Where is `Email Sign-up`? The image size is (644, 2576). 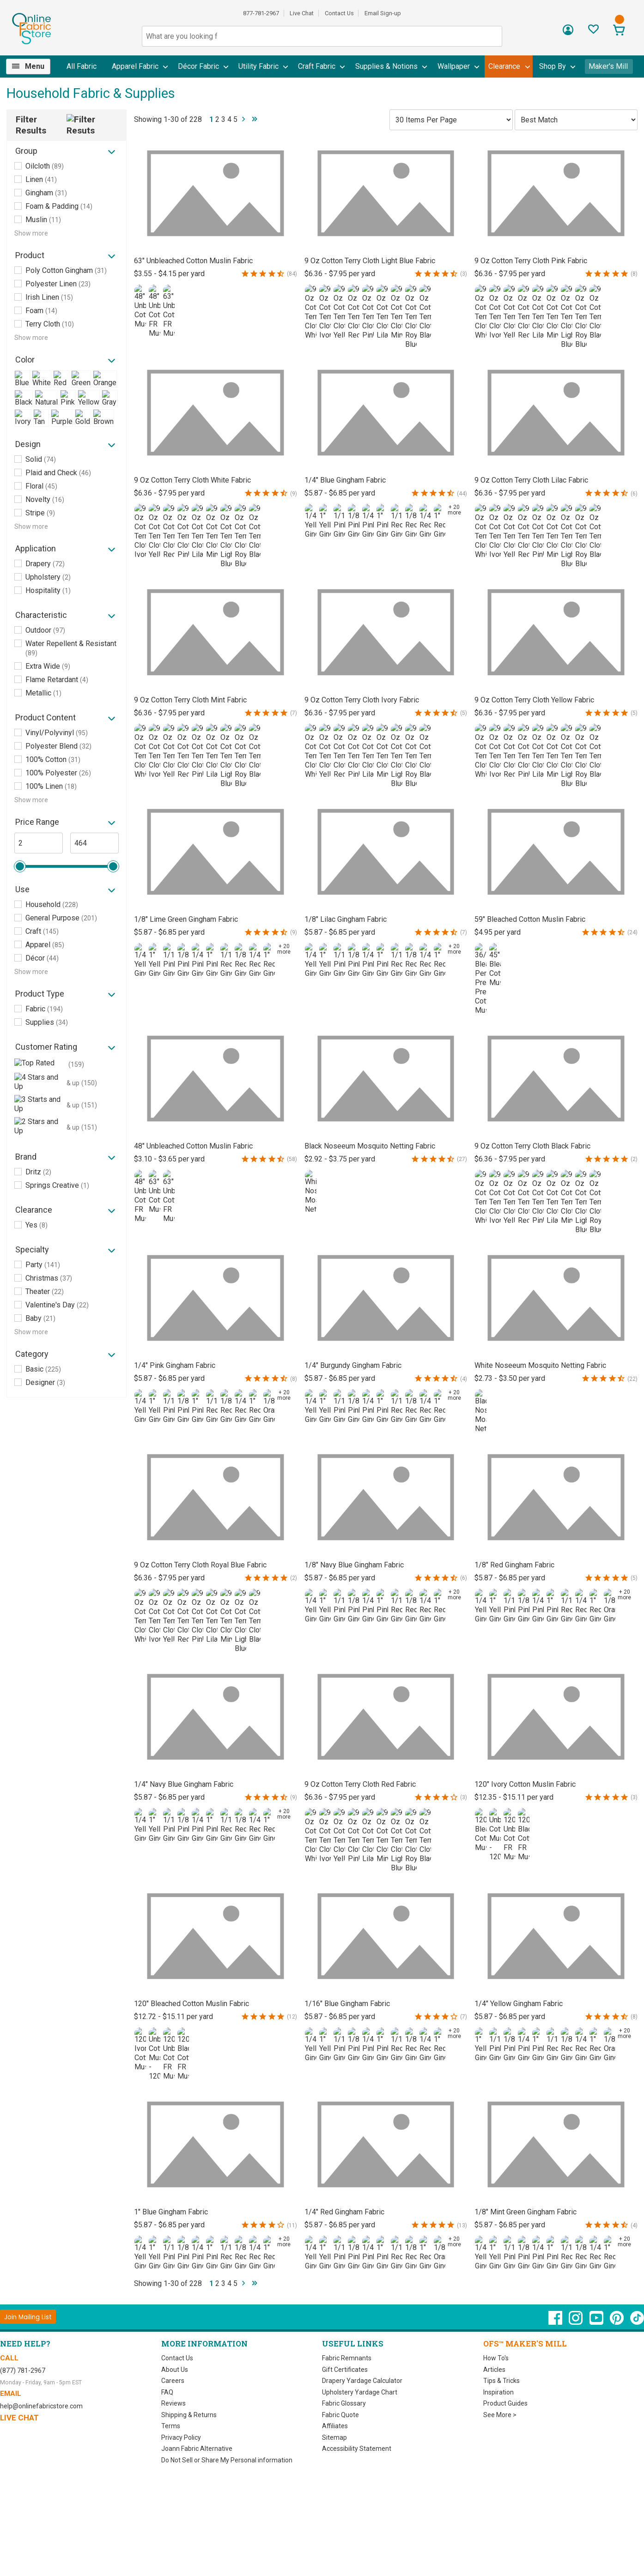
Email Sign-up is located at coordinates (383, 13).